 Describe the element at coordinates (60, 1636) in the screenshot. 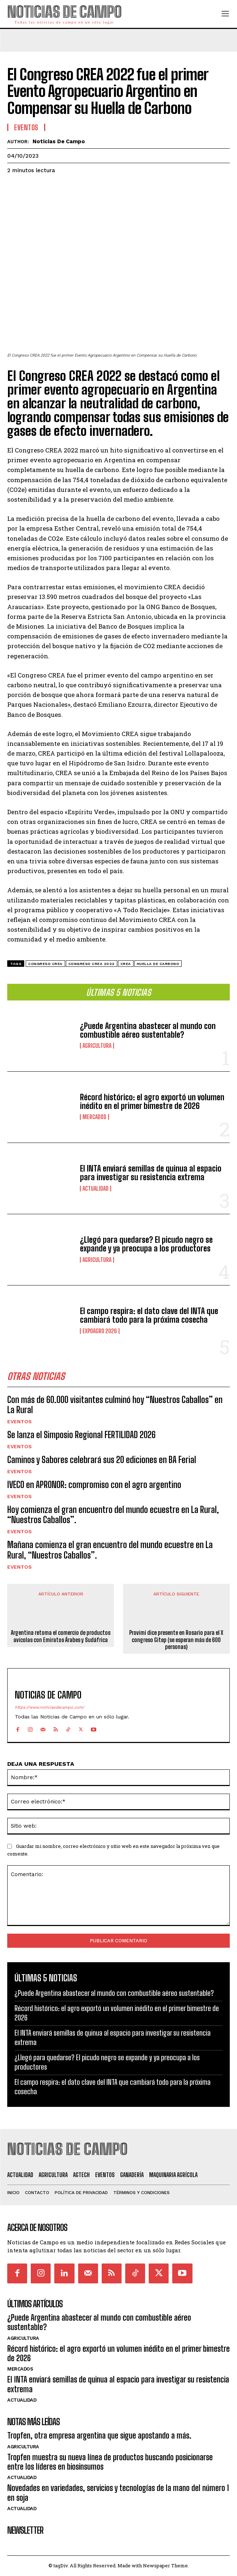

I see `Argentina retoma el comercio de productos avícolas con Emiratos Árabes y Sudáfrica` at that location.